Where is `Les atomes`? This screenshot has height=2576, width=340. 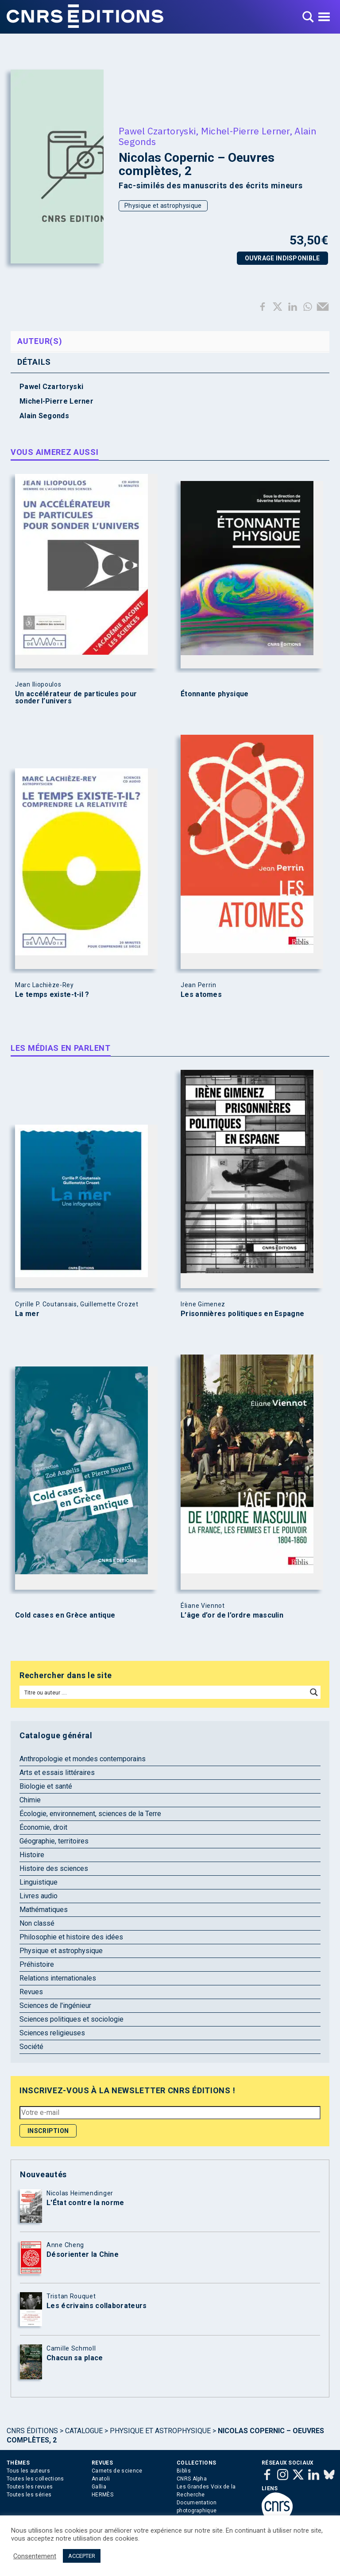
Les atomes is located at coordinates (201, 994).